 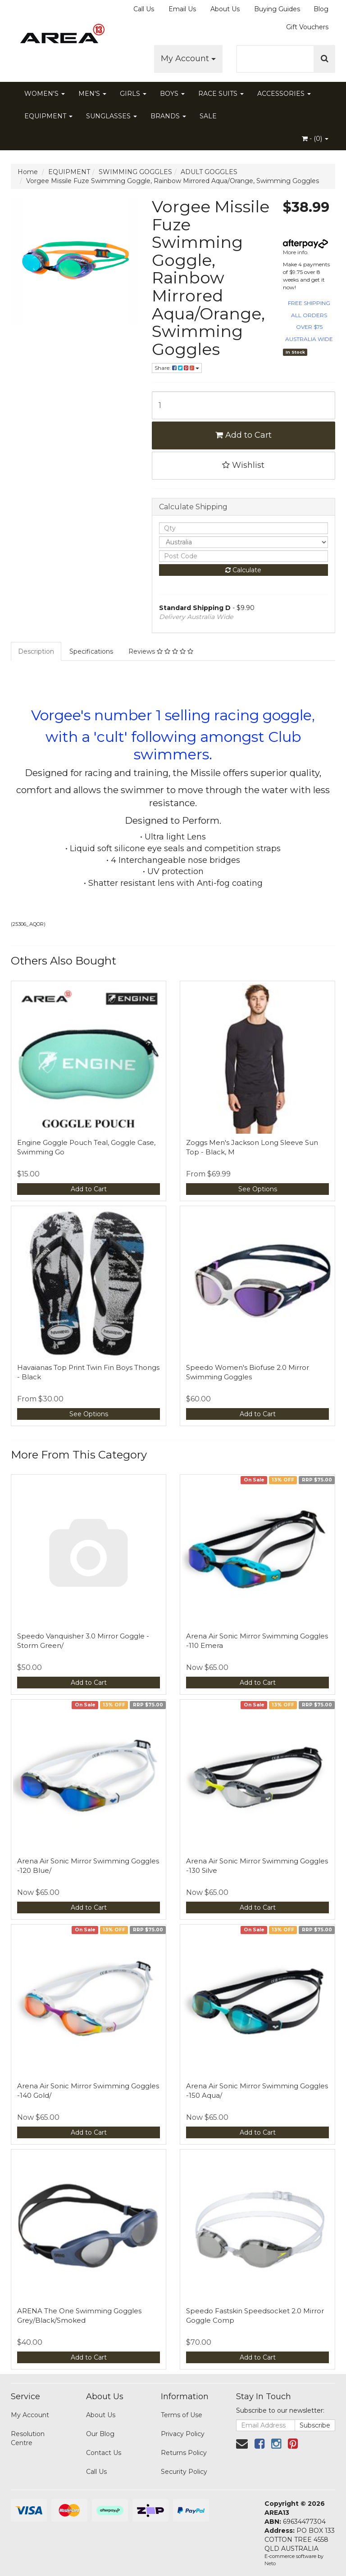 I want to click on SALE, so click(x=208, y=116).